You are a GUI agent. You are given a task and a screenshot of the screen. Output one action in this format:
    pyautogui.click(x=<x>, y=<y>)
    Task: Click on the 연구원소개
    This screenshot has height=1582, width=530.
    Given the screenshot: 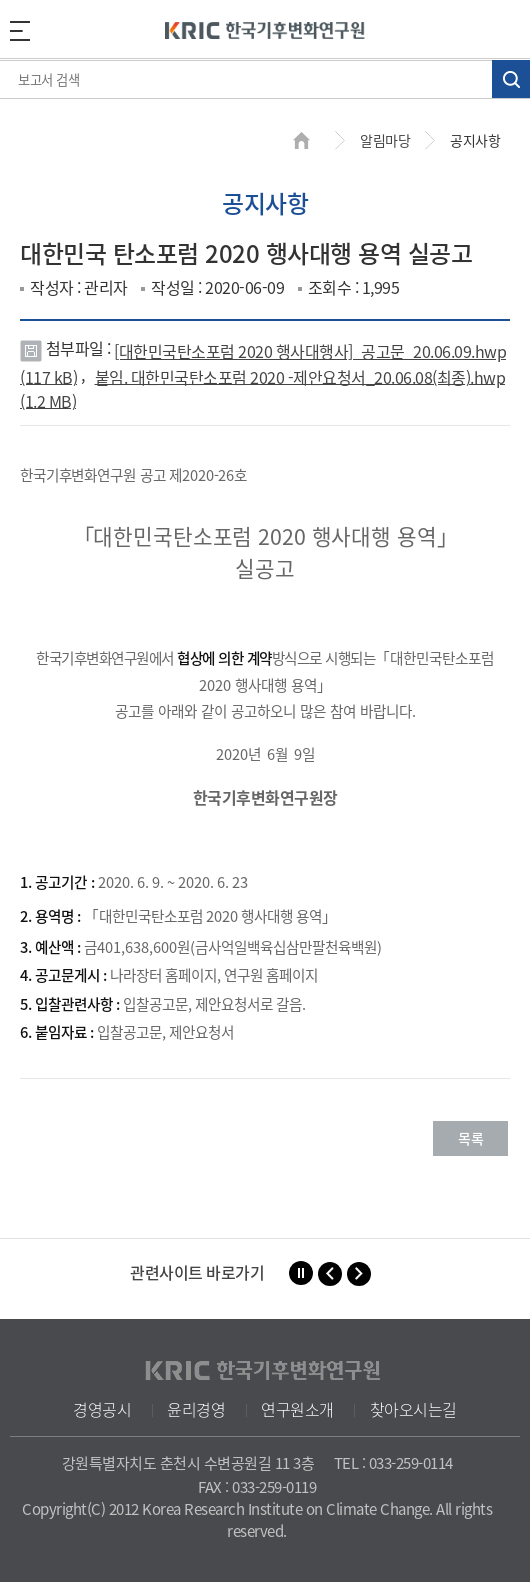 What is the action you would take?
    pyautogui.click(x=297, y=1409)
    